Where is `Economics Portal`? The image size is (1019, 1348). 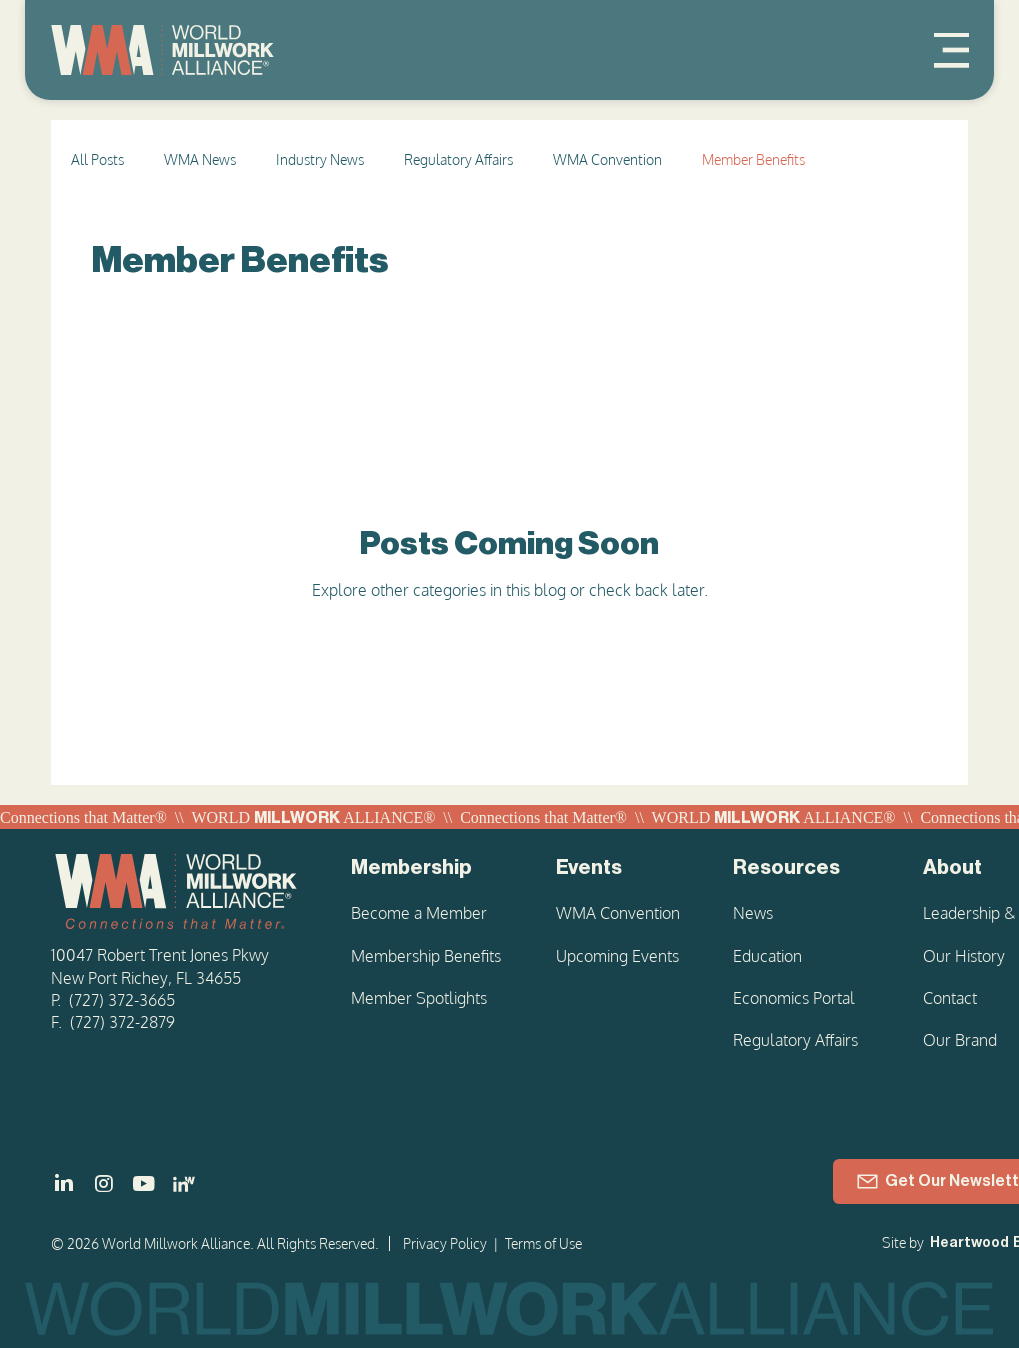 Economics Portal is located at coordinates (794, 998).